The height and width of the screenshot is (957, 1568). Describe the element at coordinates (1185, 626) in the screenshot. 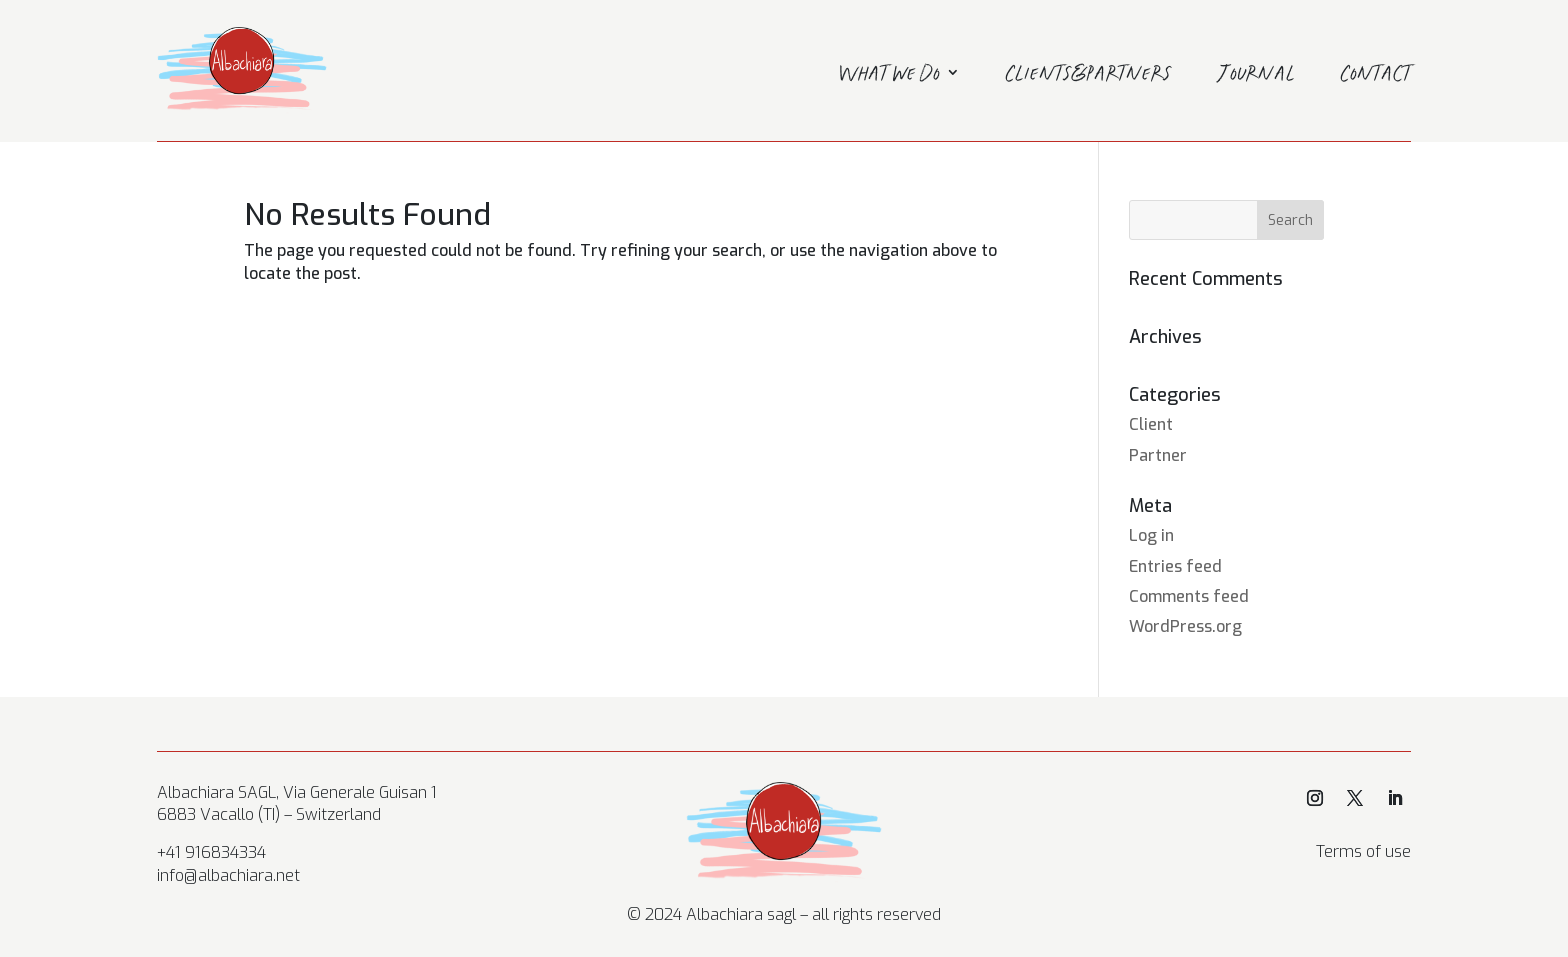

I see `WordPress.org` at that location.